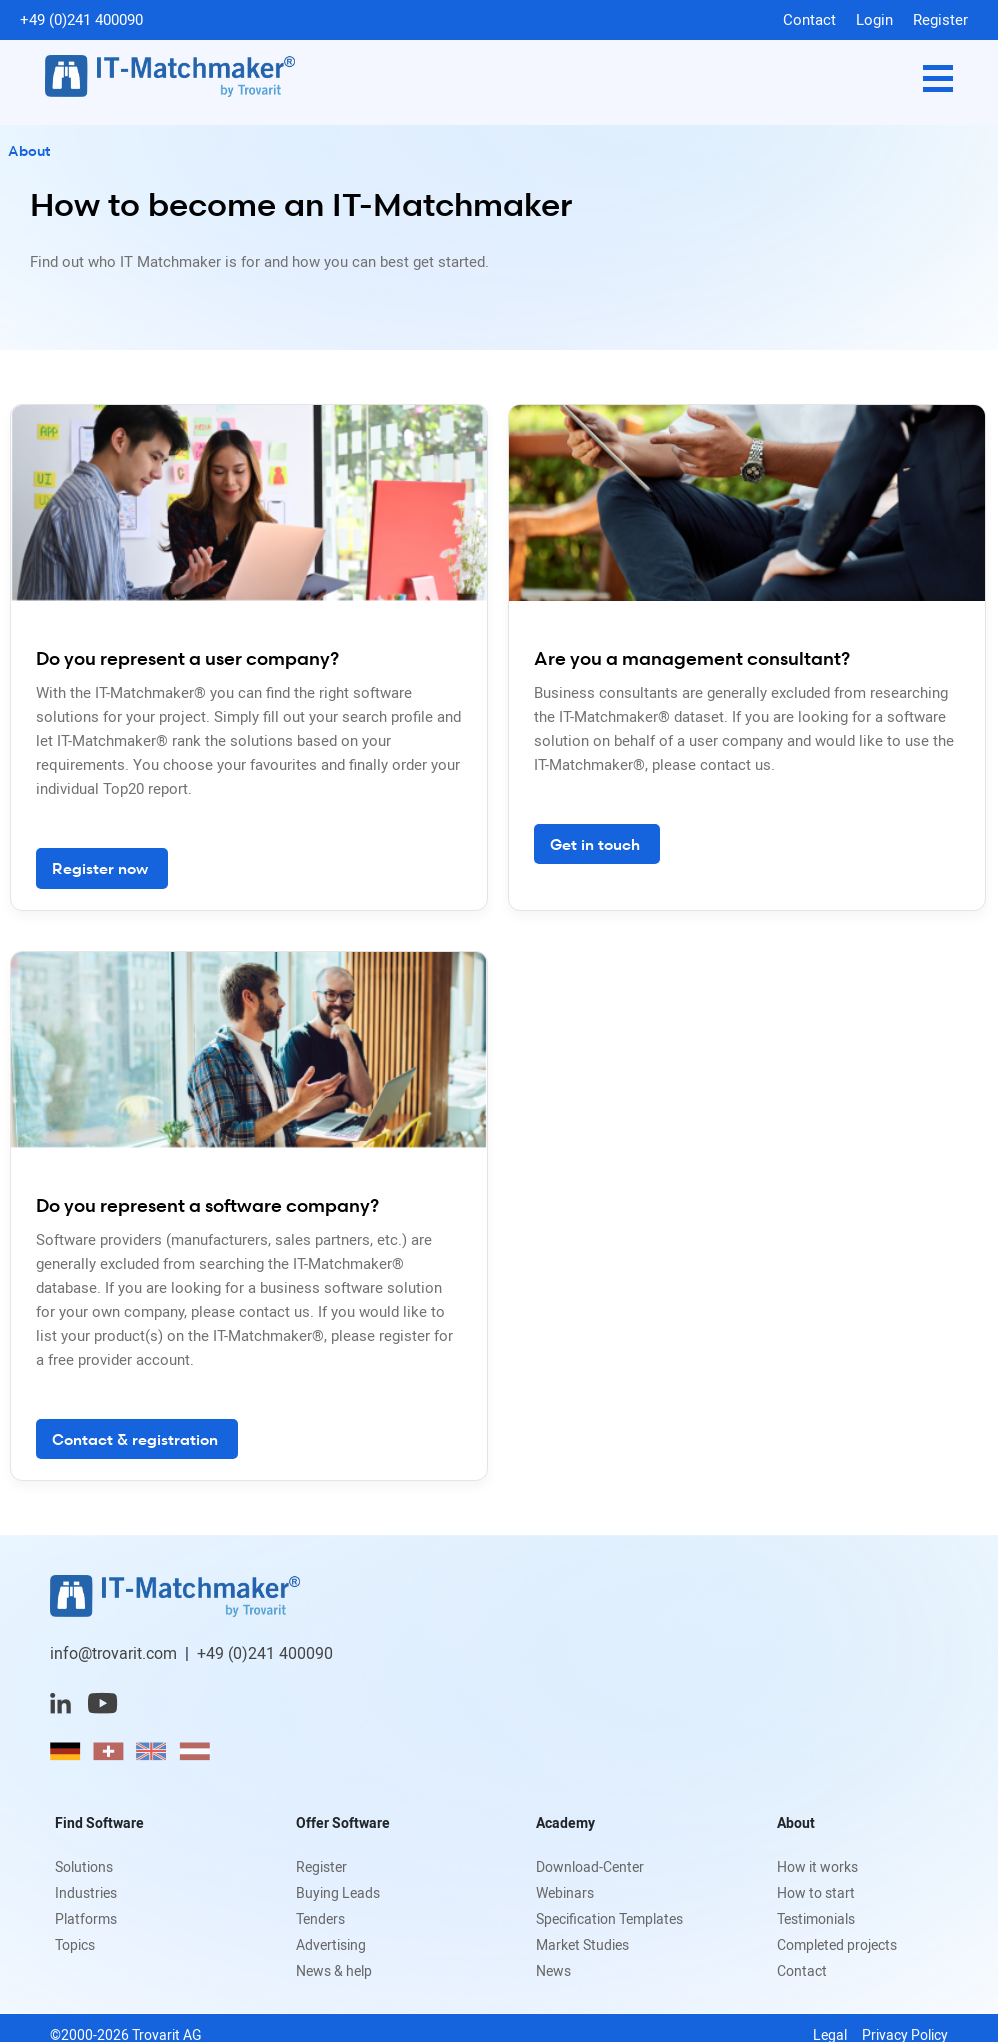 The height and width of the screenshot is (2042, 998). Describe the element at coordinates (590, 1866) in the screenshot. I see `Download-Center` at that location.